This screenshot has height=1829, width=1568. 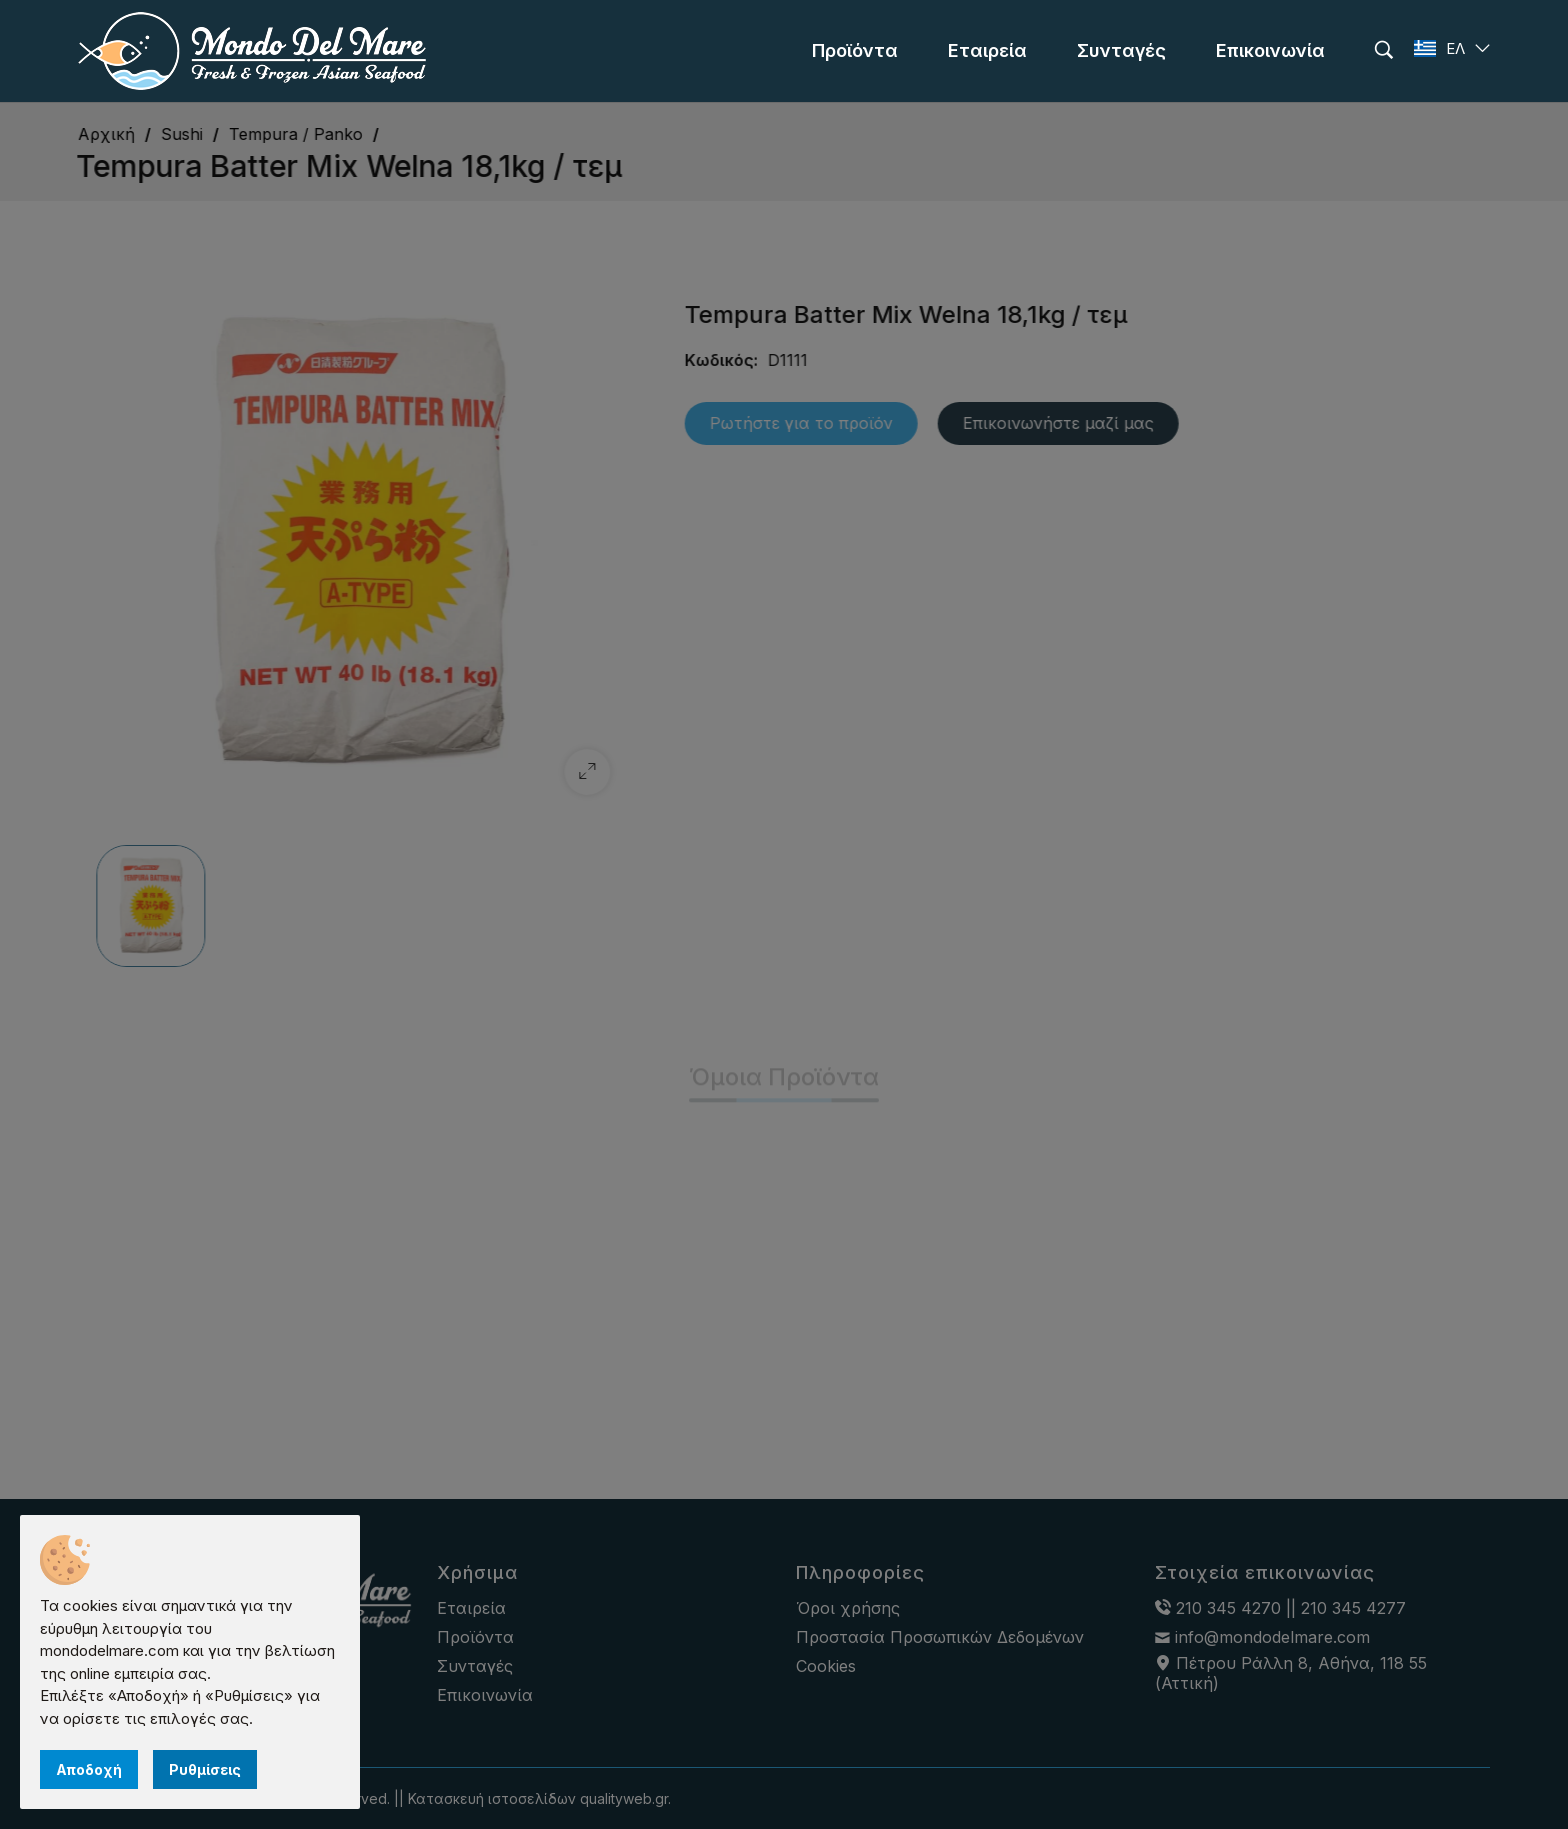 What do you see at coordinates (855, 51) in the screenshot?
I see `[menu]` at bounding box center [855, 51].